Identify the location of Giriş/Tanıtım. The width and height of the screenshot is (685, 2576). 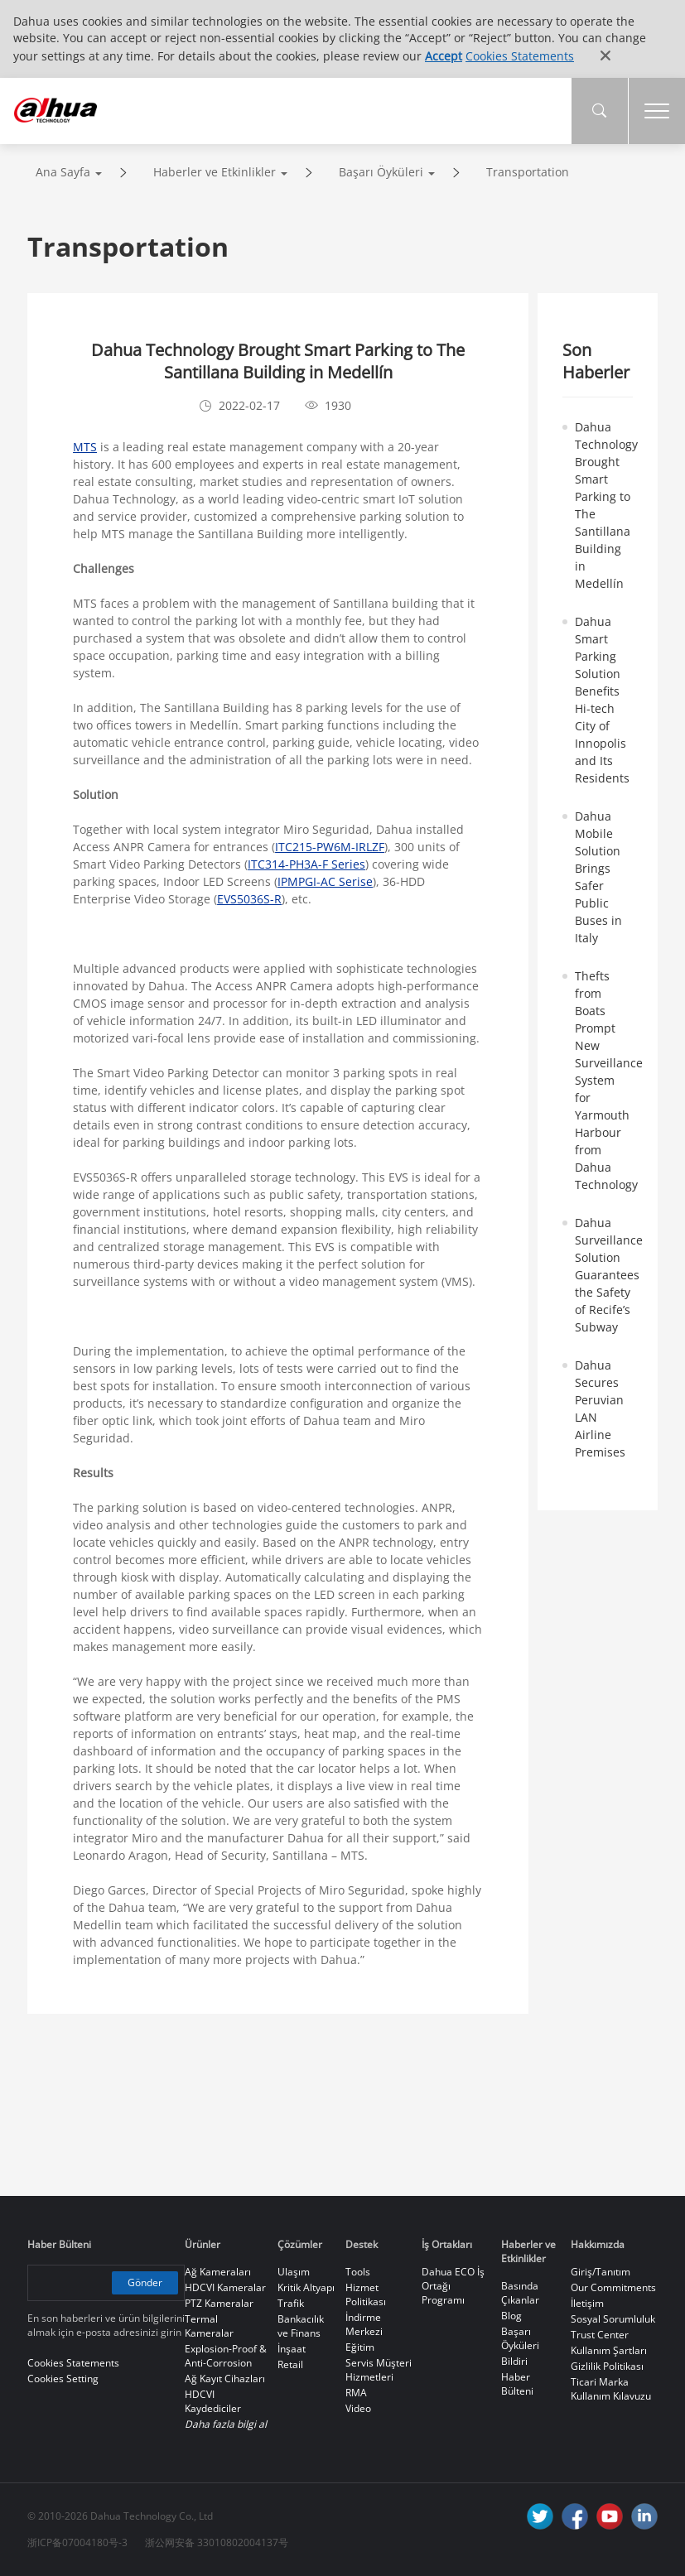
(600, 2272).